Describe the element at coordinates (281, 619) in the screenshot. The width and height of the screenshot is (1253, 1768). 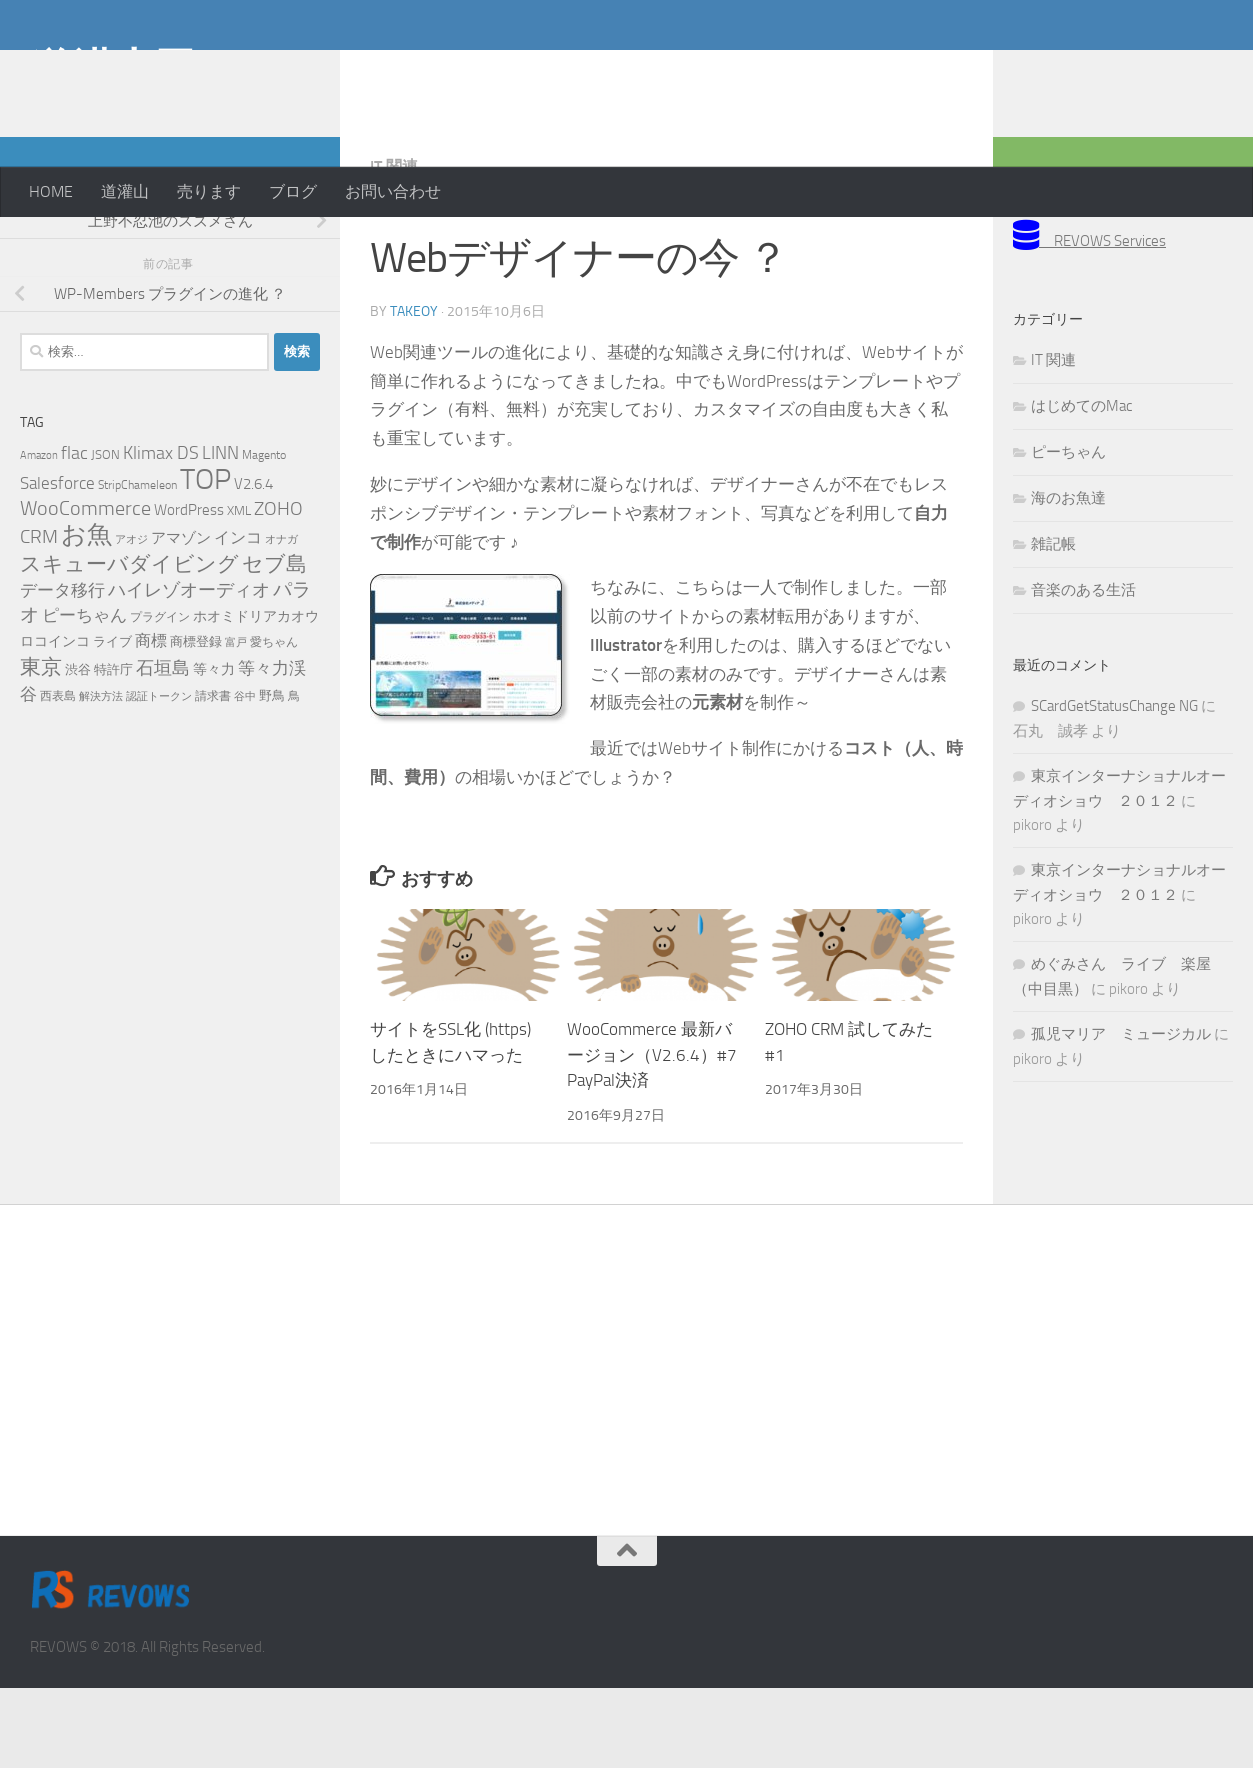
I see `オナガ [オナガ (4個の項目)]` at that location.